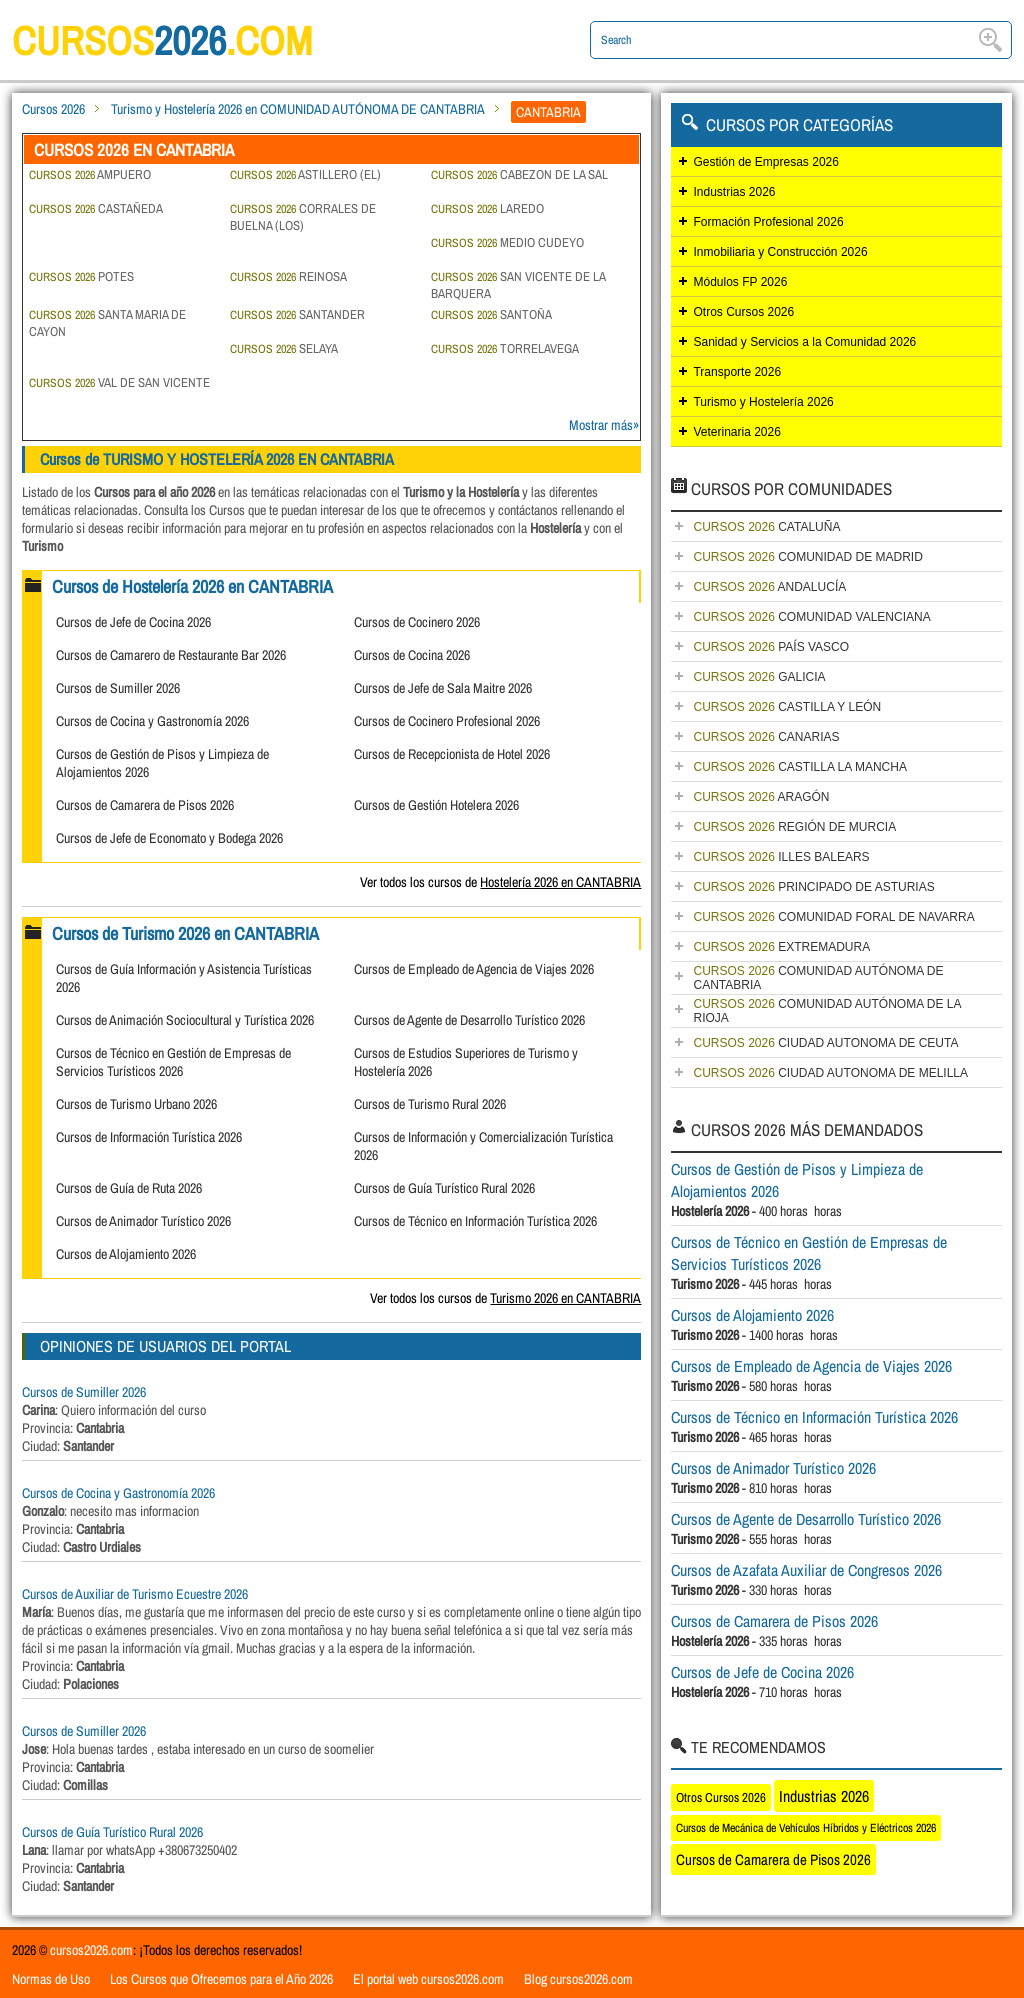  What do you see at coordinates (444, 1188) in the screenshot?
I see `Cursos de Guía Turístico Rural 2026` at bounding box center [444, 1188].